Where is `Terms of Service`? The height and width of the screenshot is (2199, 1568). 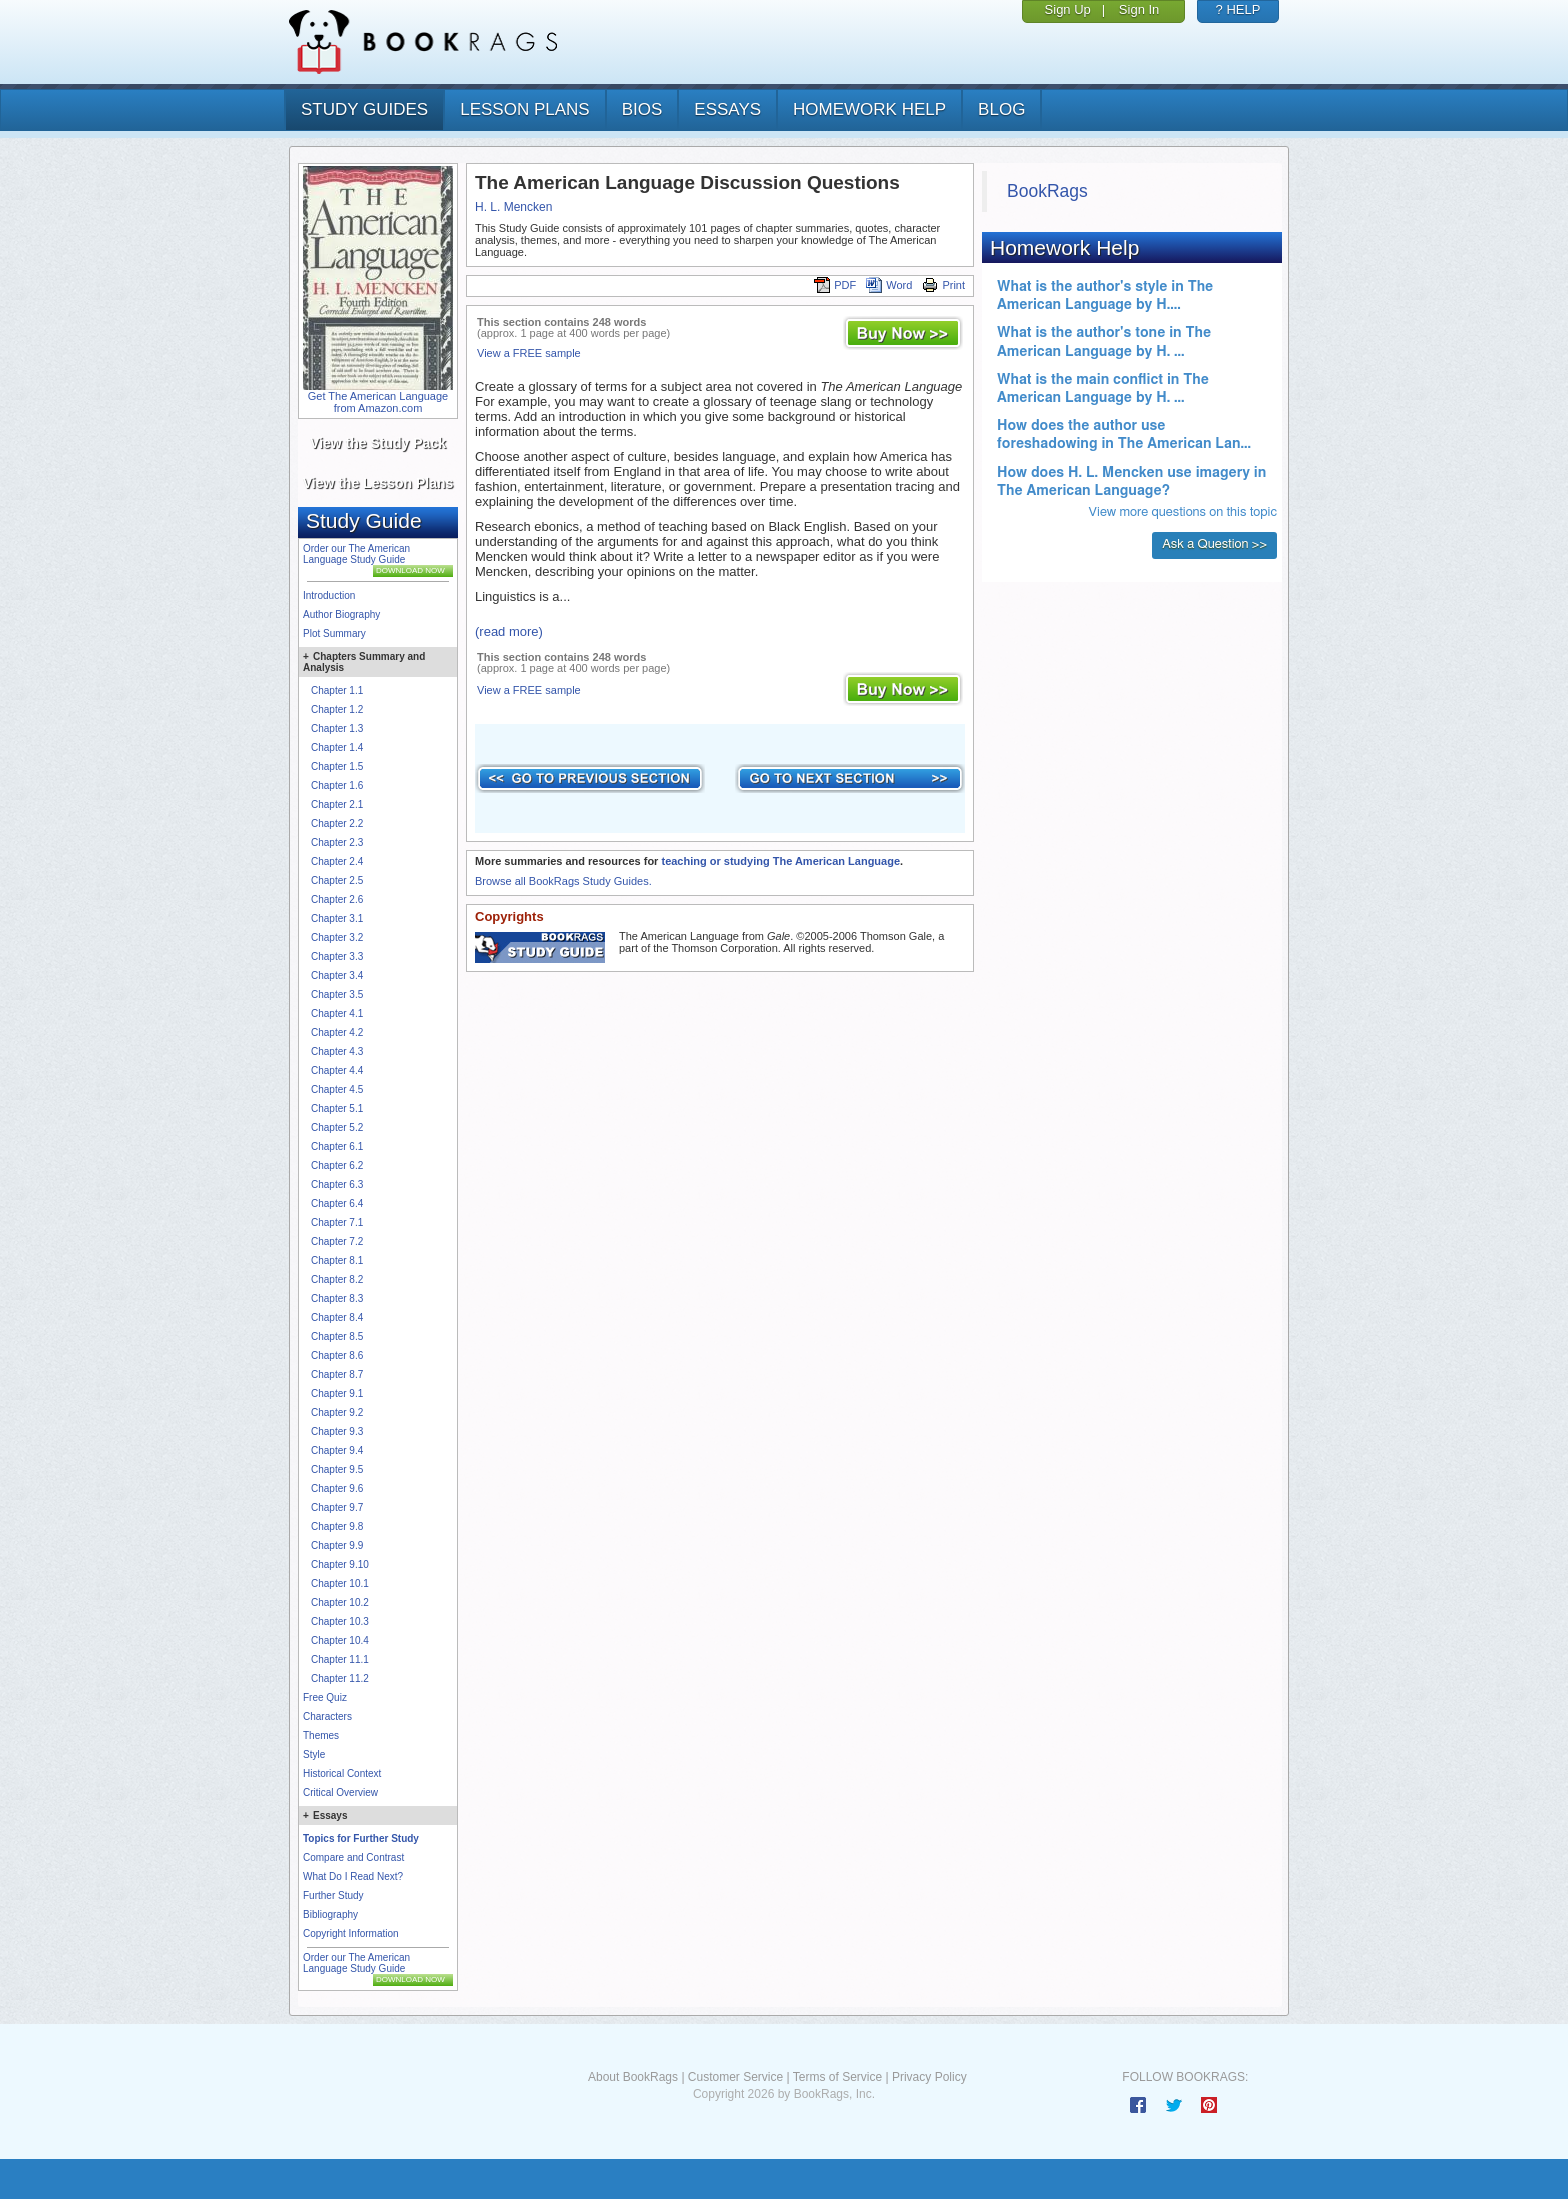 Terms of Service is located at coordinates (837, 2077).